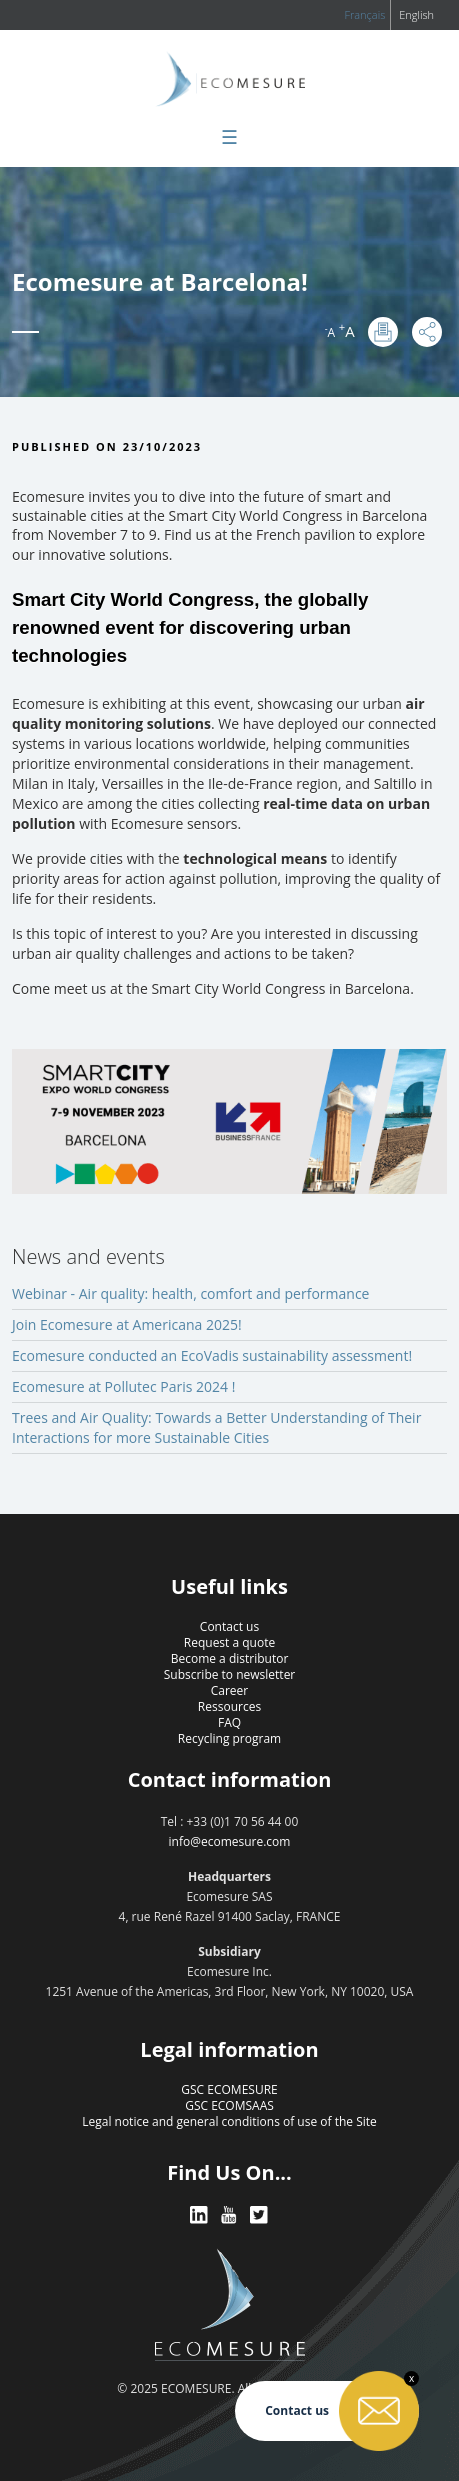  Describe the element at coordinates (229, 2121) in the screenshot. I see `Legal notice and general conditions of use of the Site` at that location.